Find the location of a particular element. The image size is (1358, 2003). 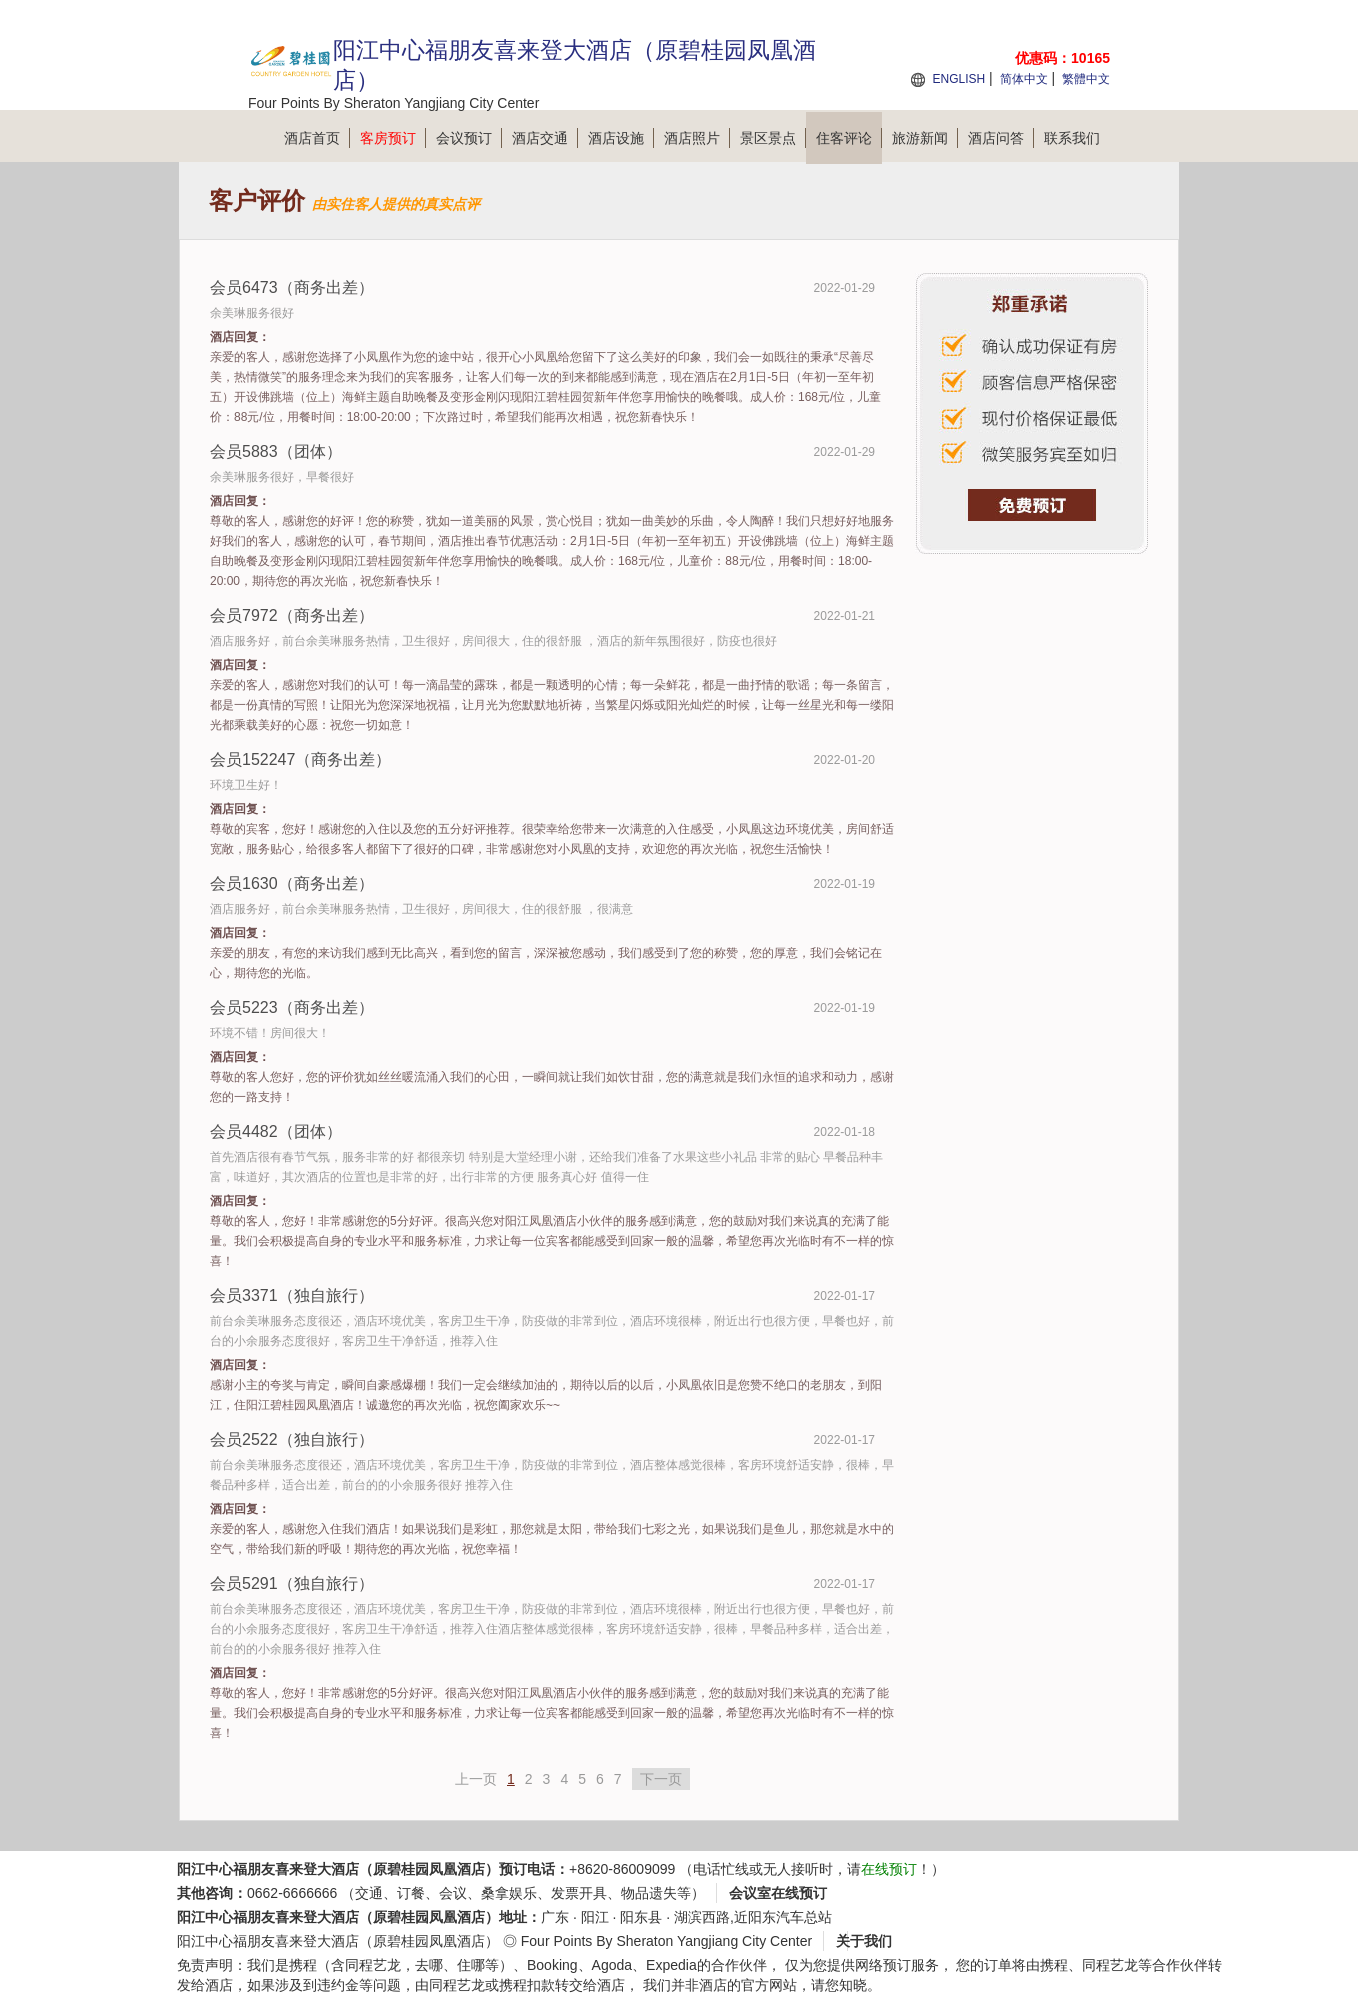

简体中文 is located at coordinates (1024, 79).